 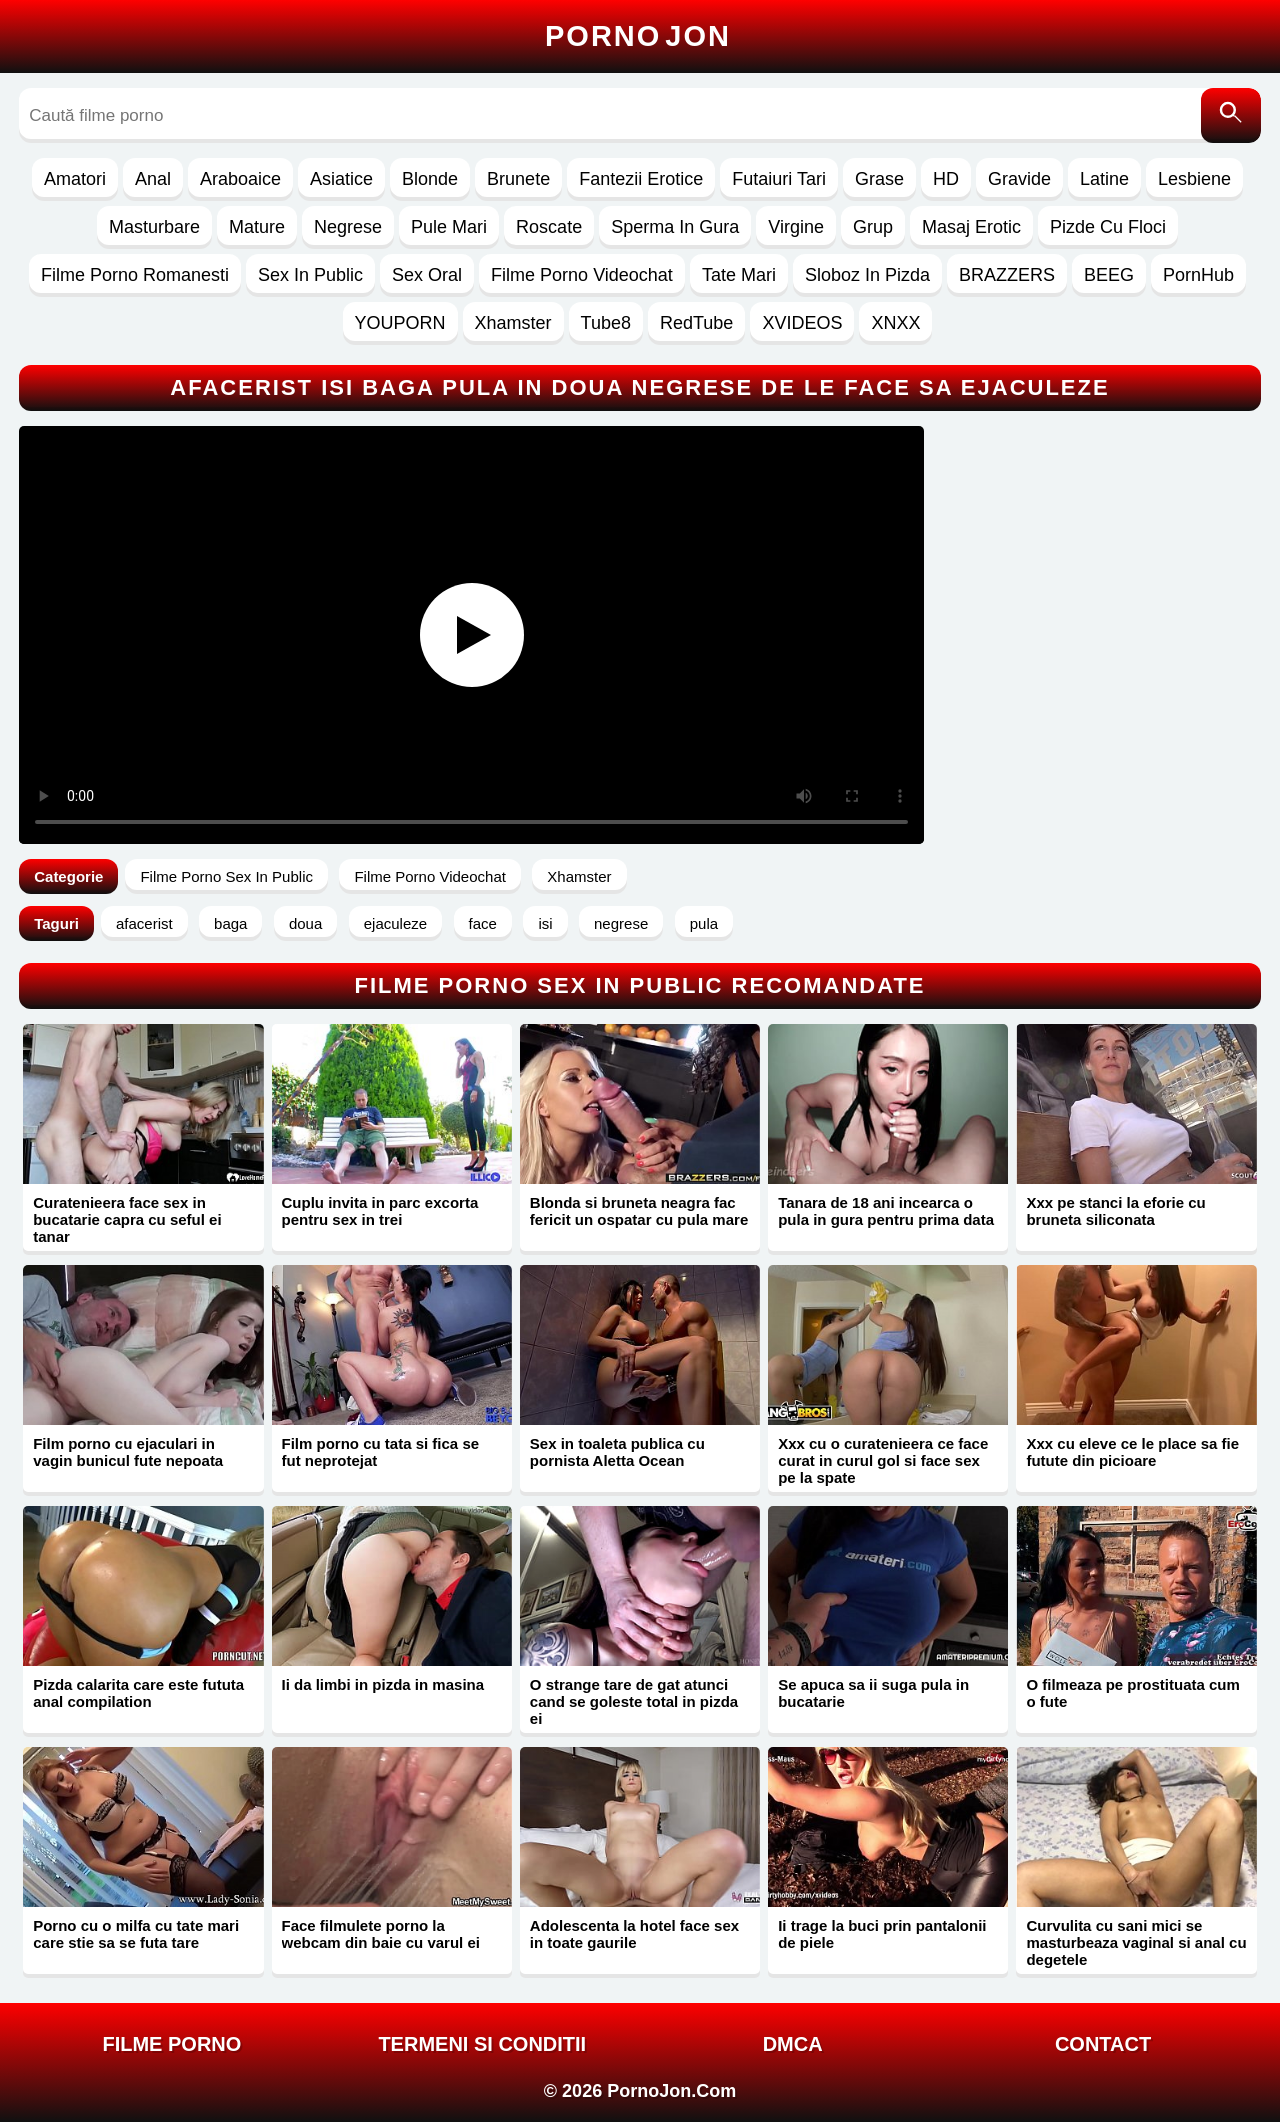 I want to click on Xxx cu o curatenieera ce face curat in curul gol si face sex pe la spate, so click(x=883, y=1460).